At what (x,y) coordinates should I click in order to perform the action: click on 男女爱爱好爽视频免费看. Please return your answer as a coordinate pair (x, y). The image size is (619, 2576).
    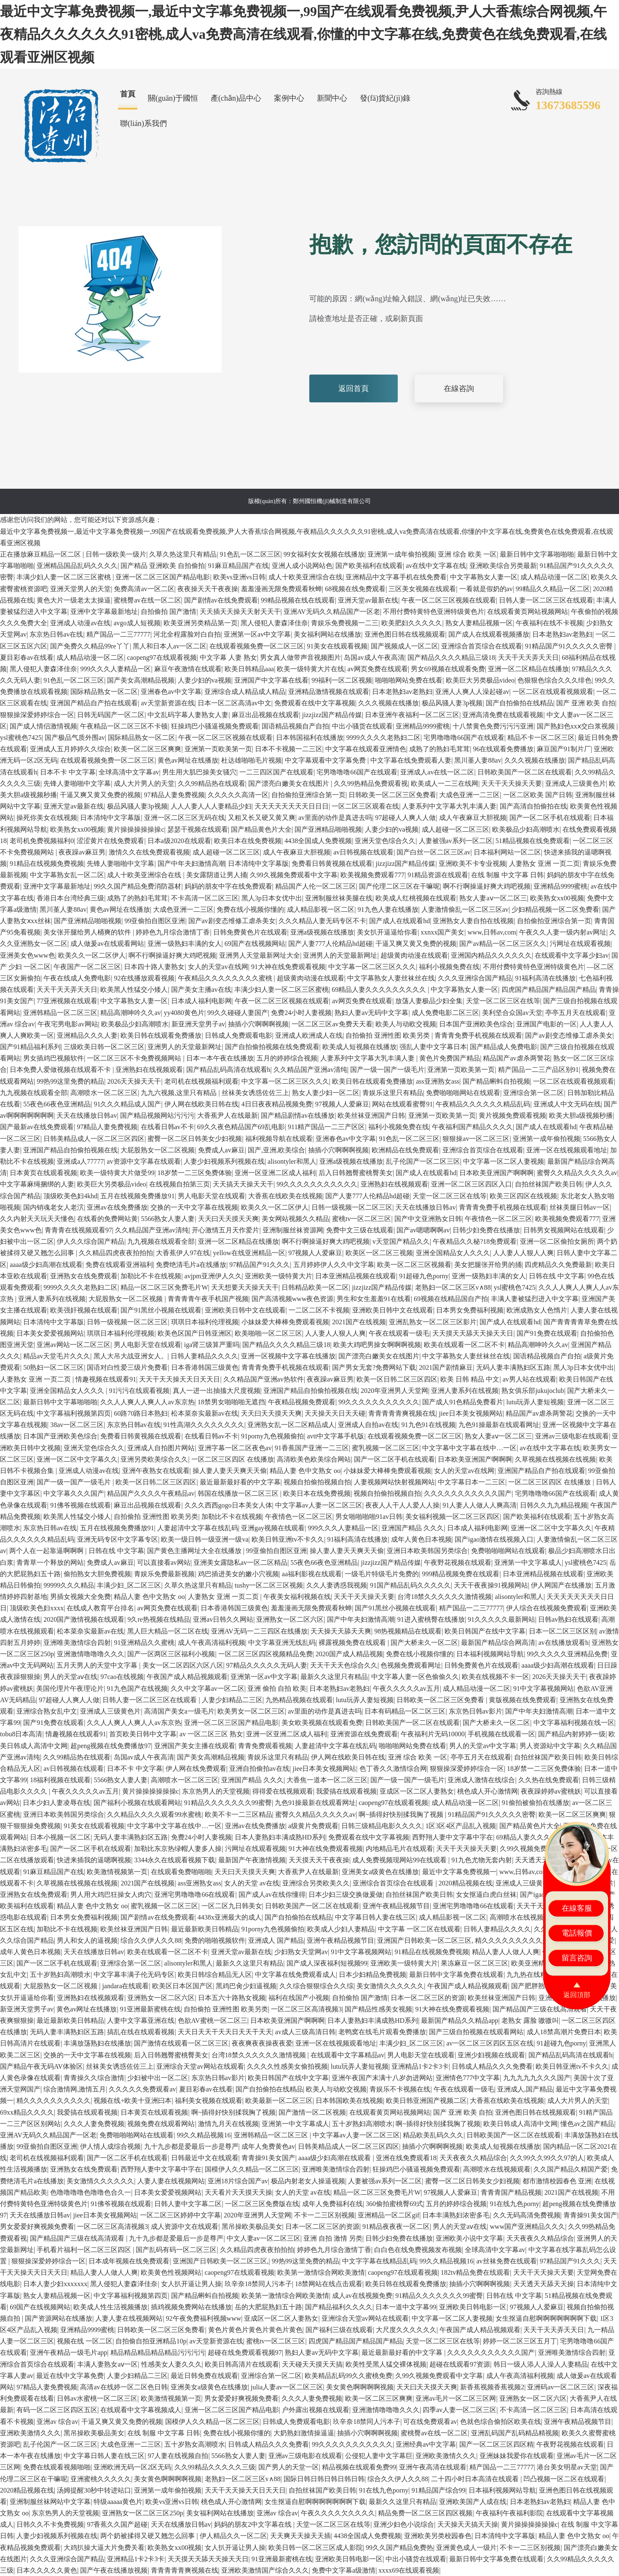
    Looking at the image, I should click on (37, 2226).